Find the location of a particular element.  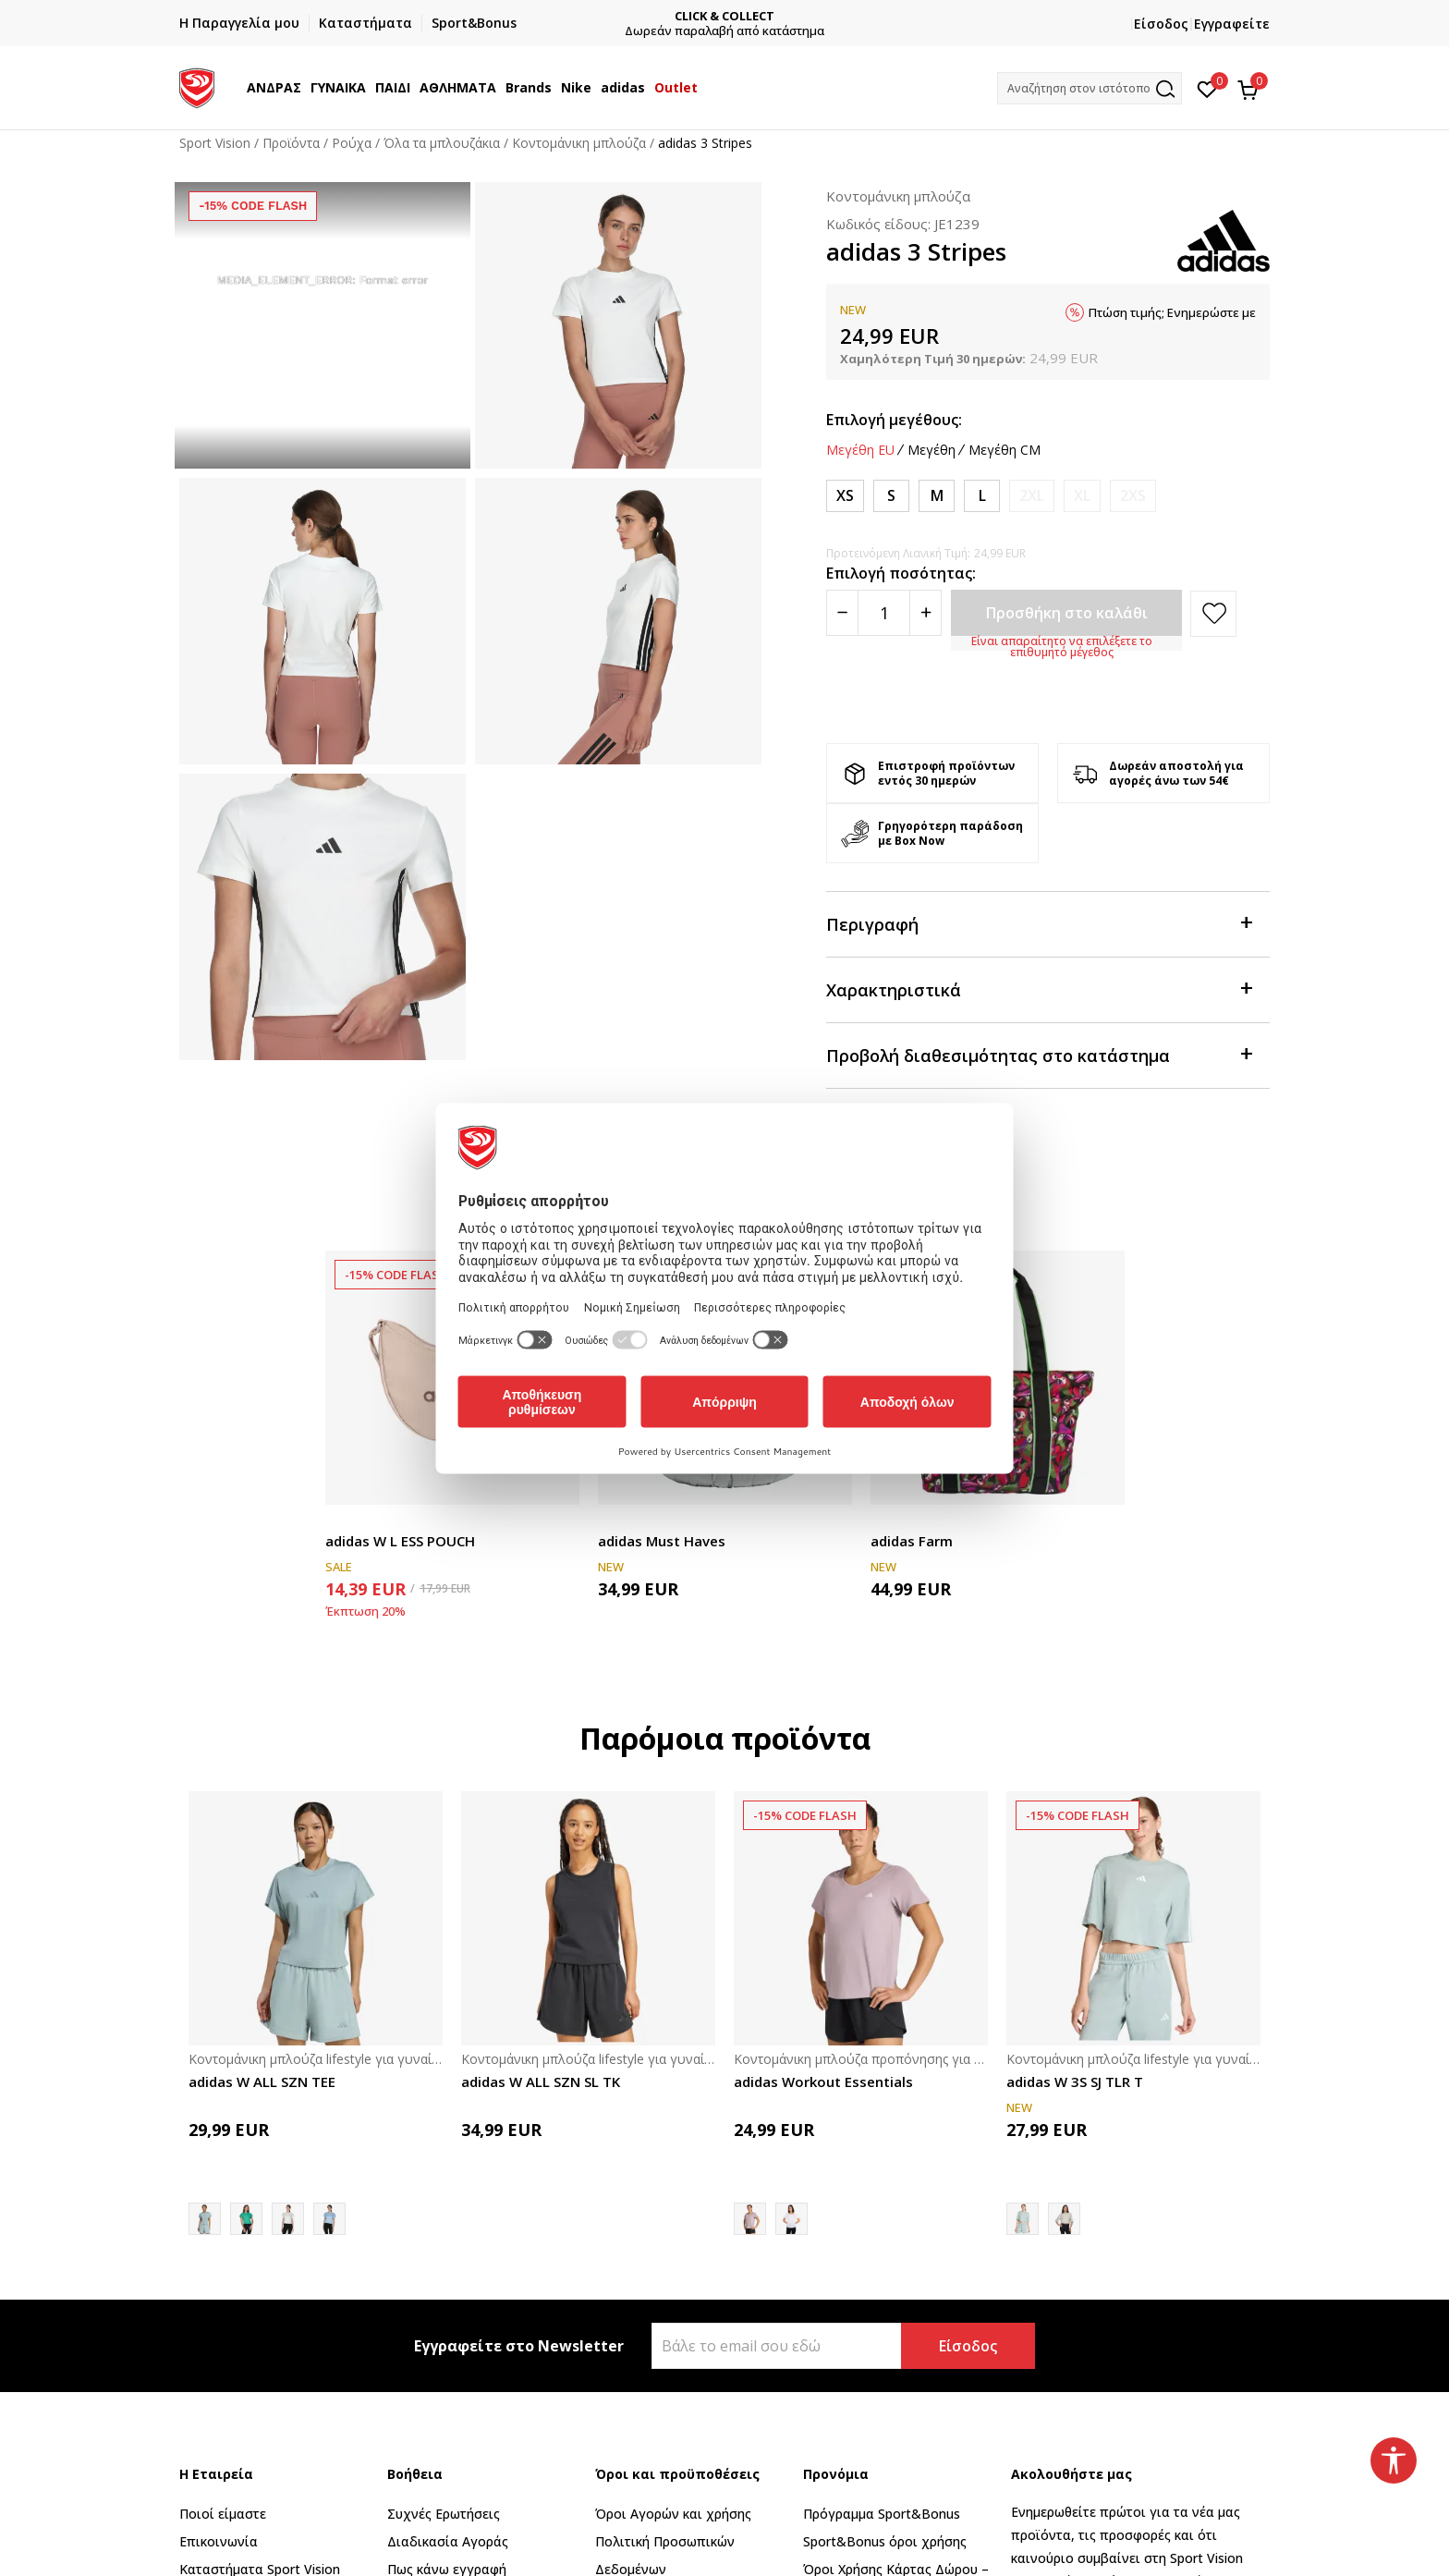

adidas W L ESS POUCH is located at coordinates (400, 1541).